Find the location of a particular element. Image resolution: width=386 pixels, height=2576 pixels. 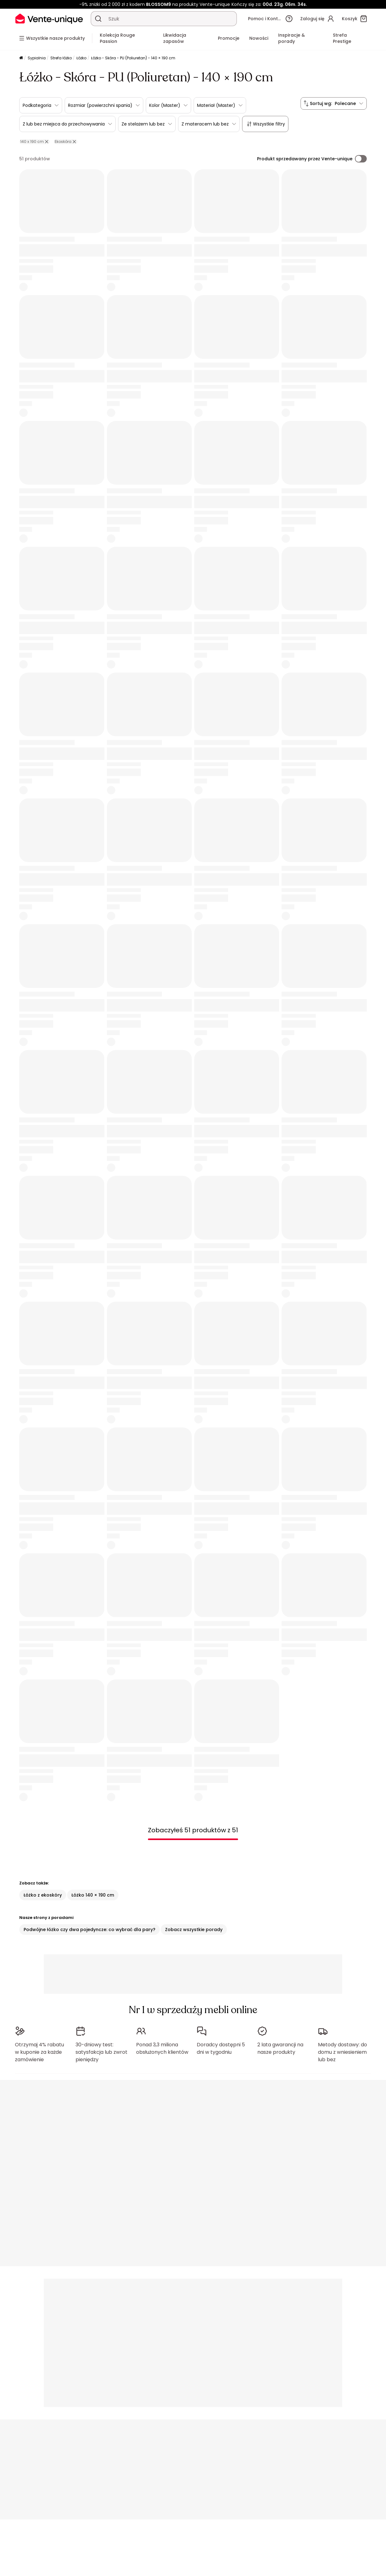

Łóżko 140 × 190 cm is located at coordinates (92, 1895).